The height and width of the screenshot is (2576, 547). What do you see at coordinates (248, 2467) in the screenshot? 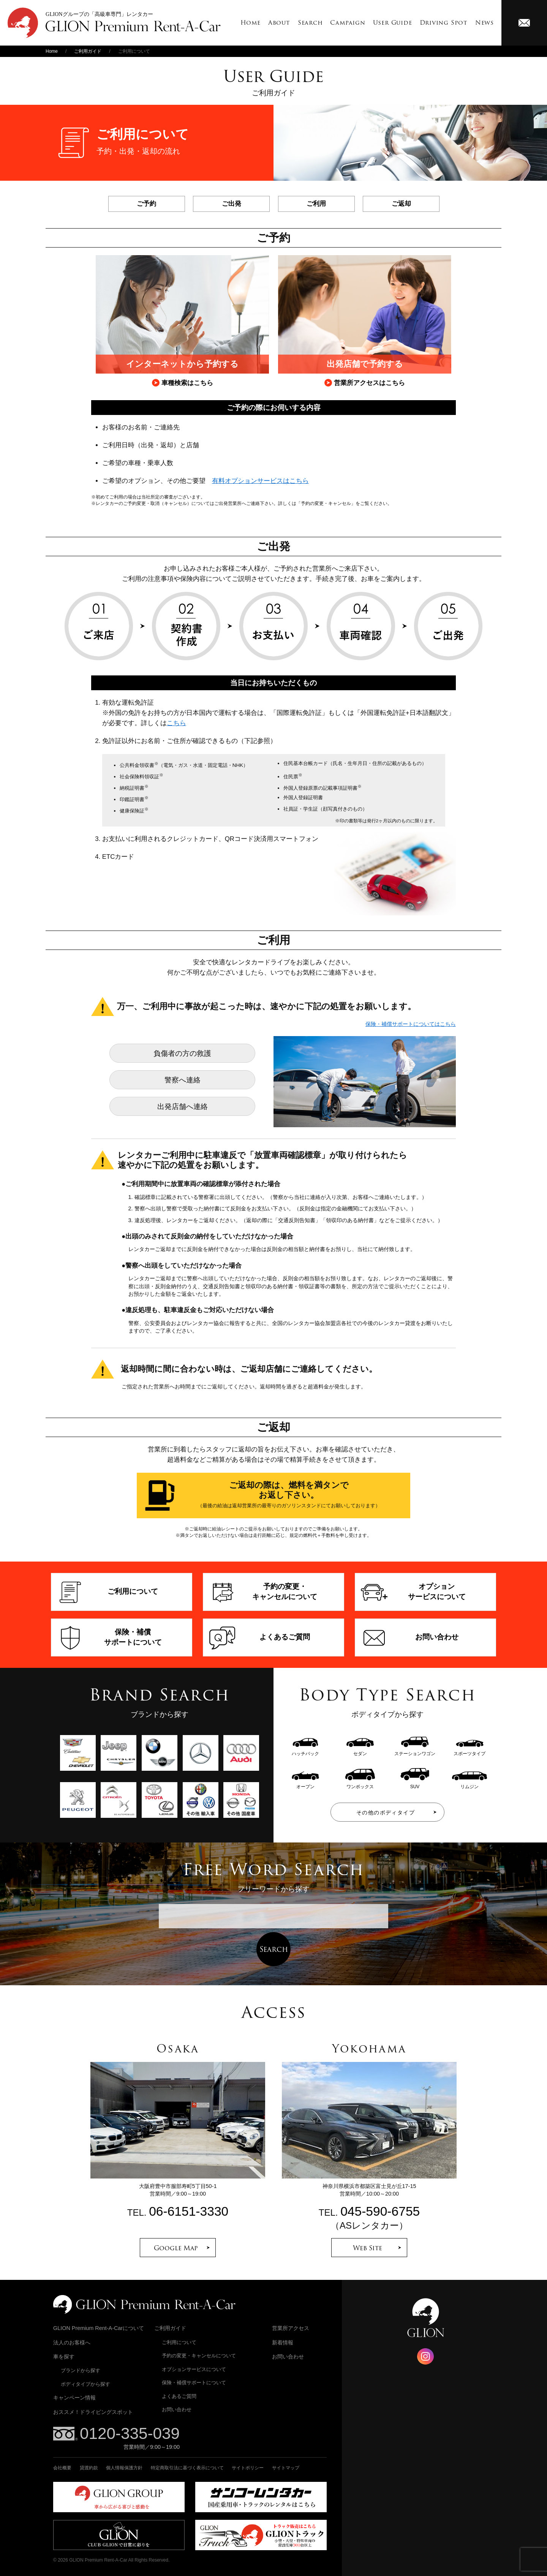
I see `サイトポリシー` at bounding box center [248, 2467].